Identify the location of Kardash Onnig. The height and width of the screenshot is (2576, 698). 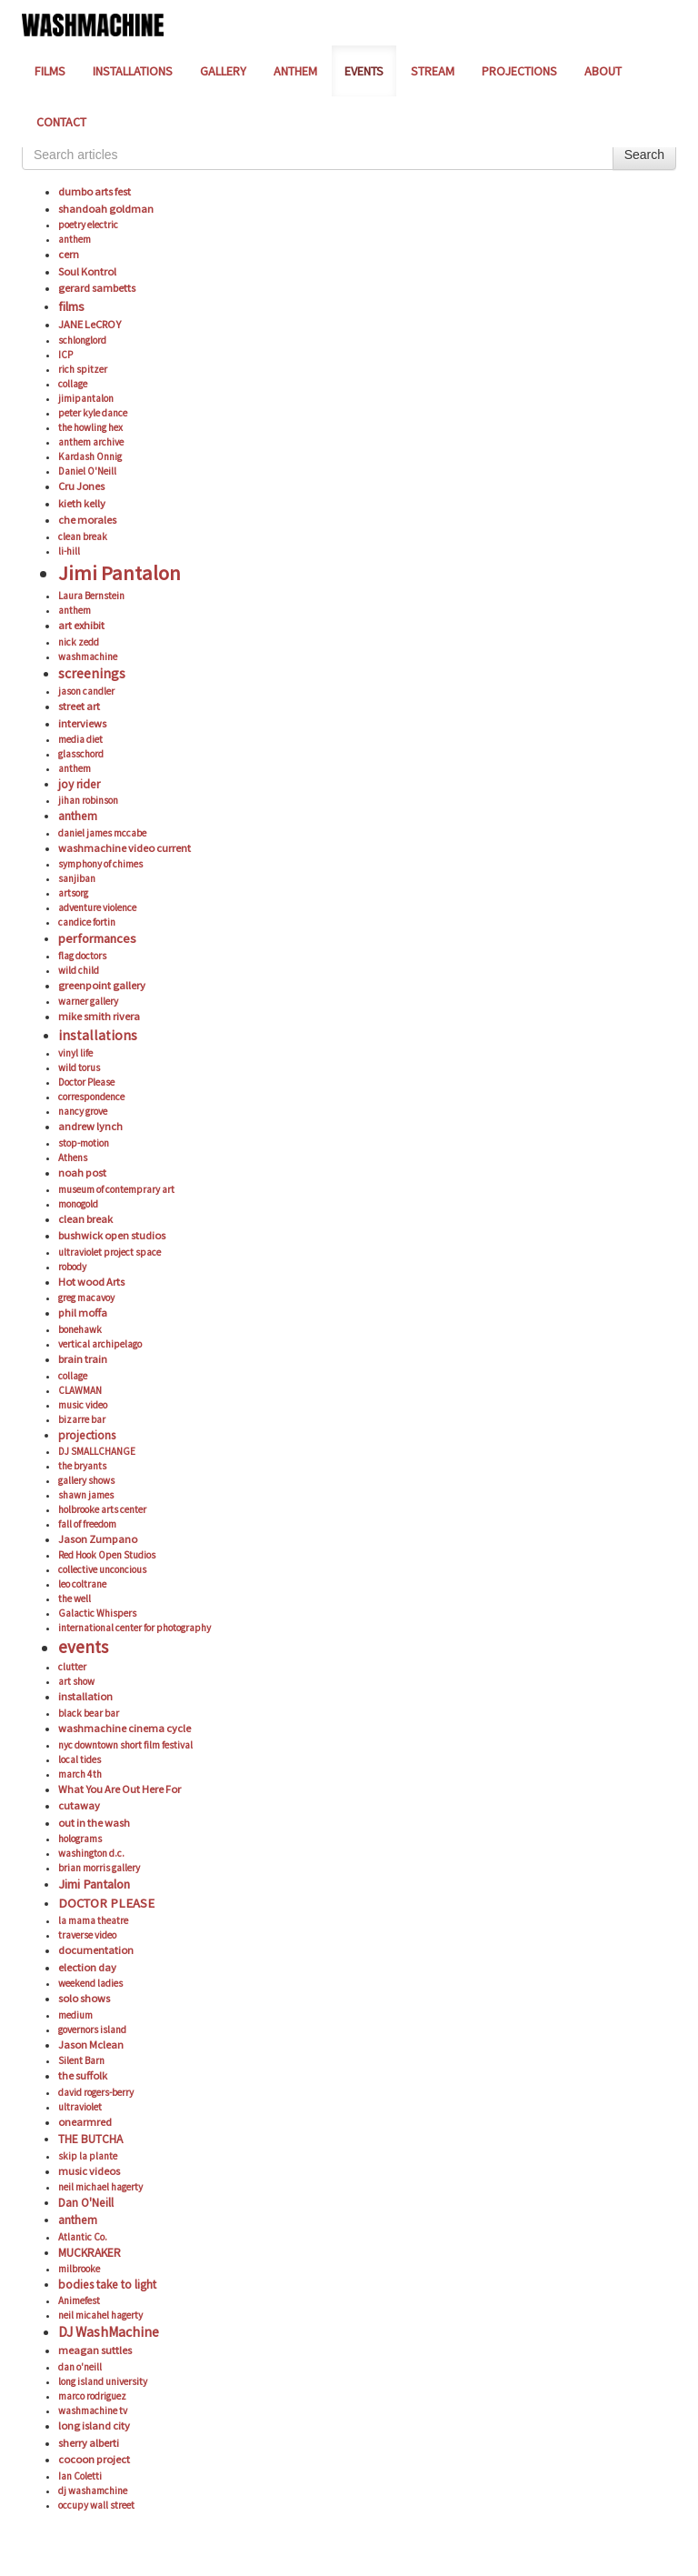
(90, 456).